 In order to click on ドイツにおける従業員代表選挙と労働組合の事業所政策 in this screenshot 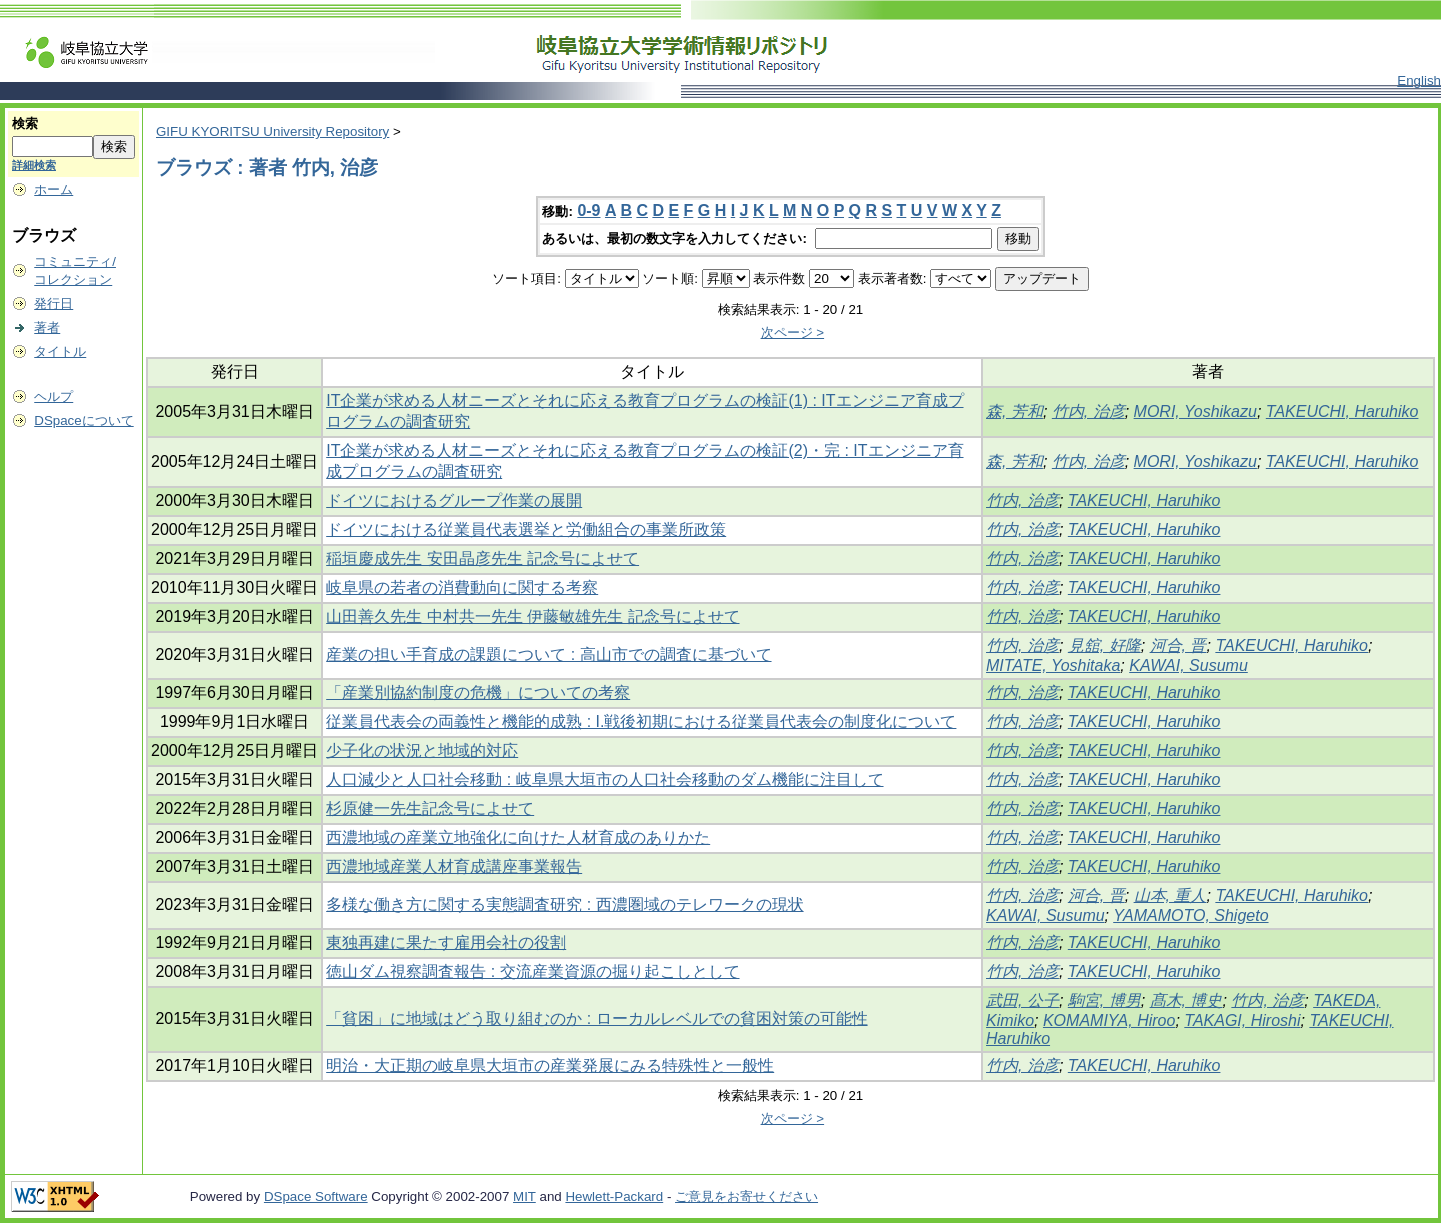, I will do `click(526, 529)`.